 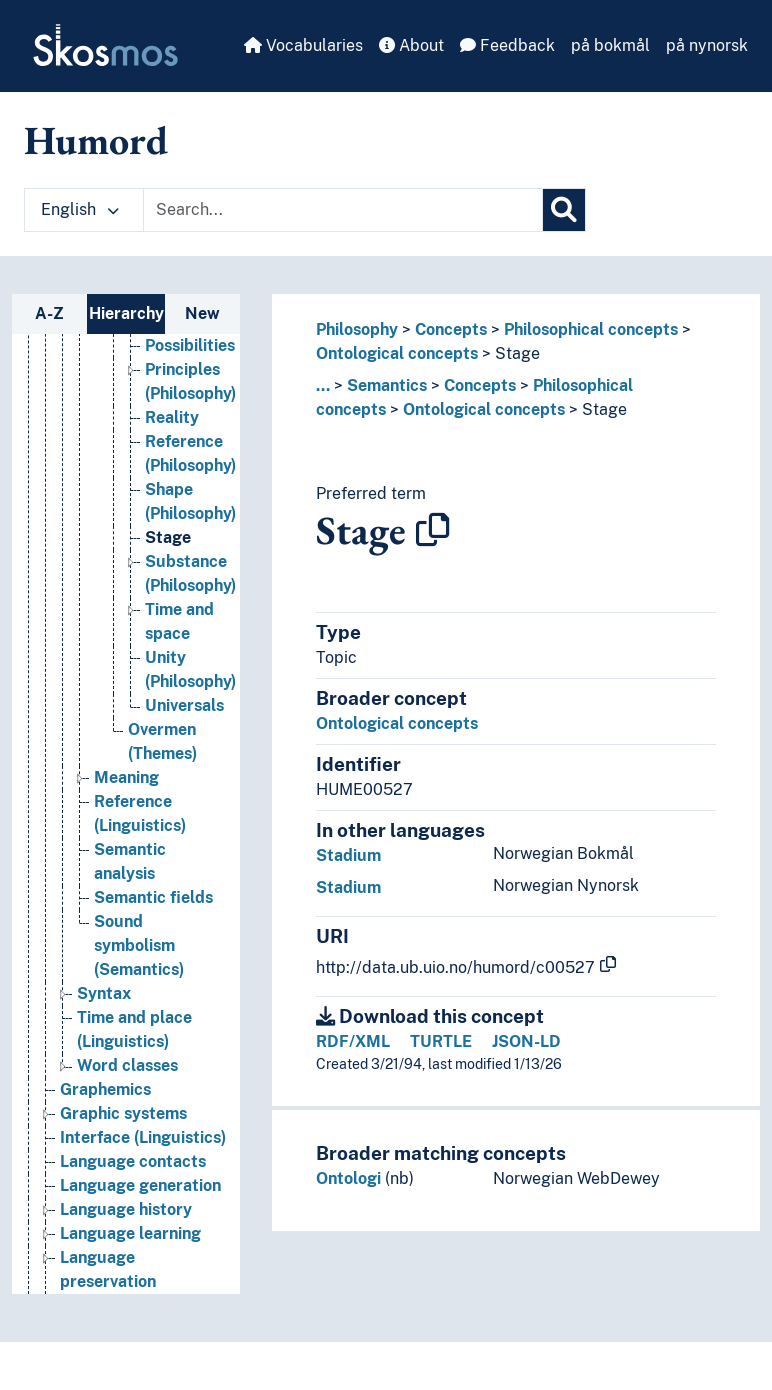 I want to click on New [tab], so click(x=202, y=313).